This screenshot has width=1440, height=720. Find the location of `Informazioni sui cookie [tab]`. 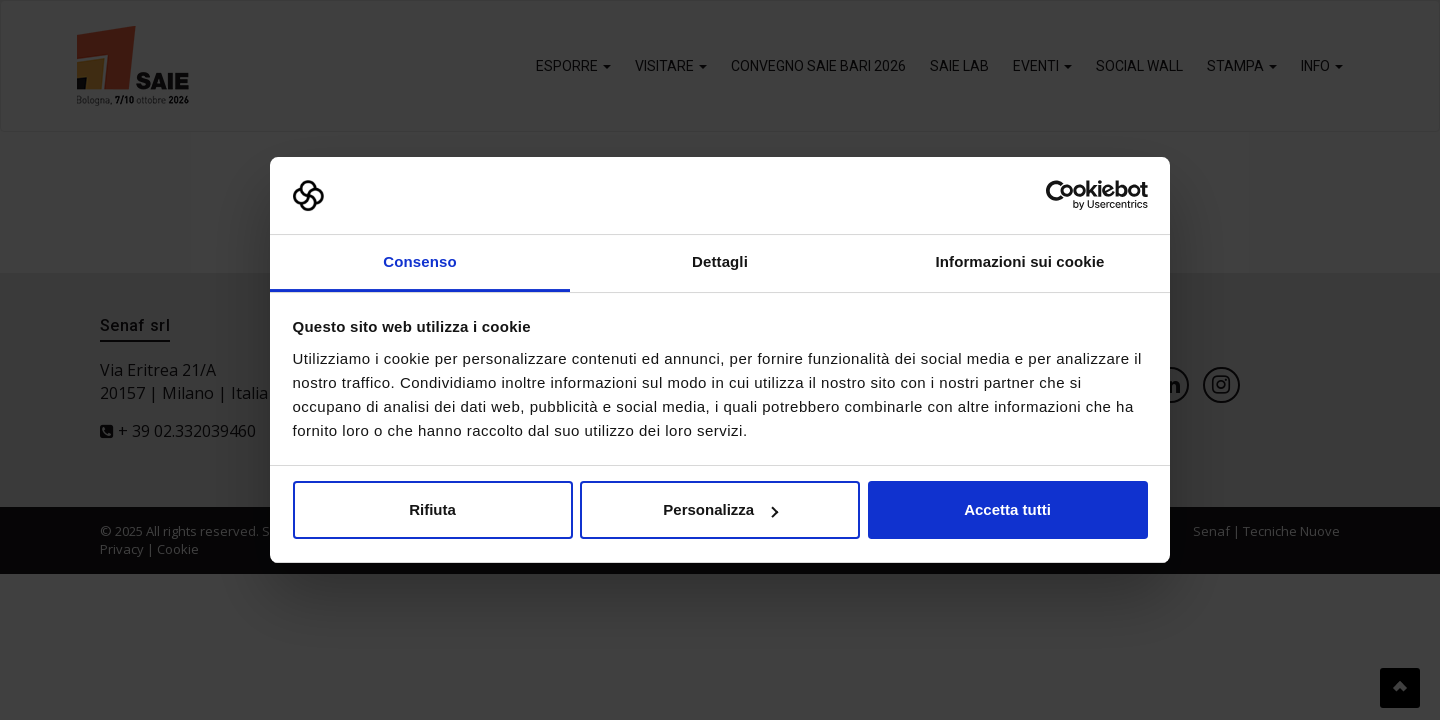

Informazioni sui cookie [tab] is located at coordinates (1020, 261).